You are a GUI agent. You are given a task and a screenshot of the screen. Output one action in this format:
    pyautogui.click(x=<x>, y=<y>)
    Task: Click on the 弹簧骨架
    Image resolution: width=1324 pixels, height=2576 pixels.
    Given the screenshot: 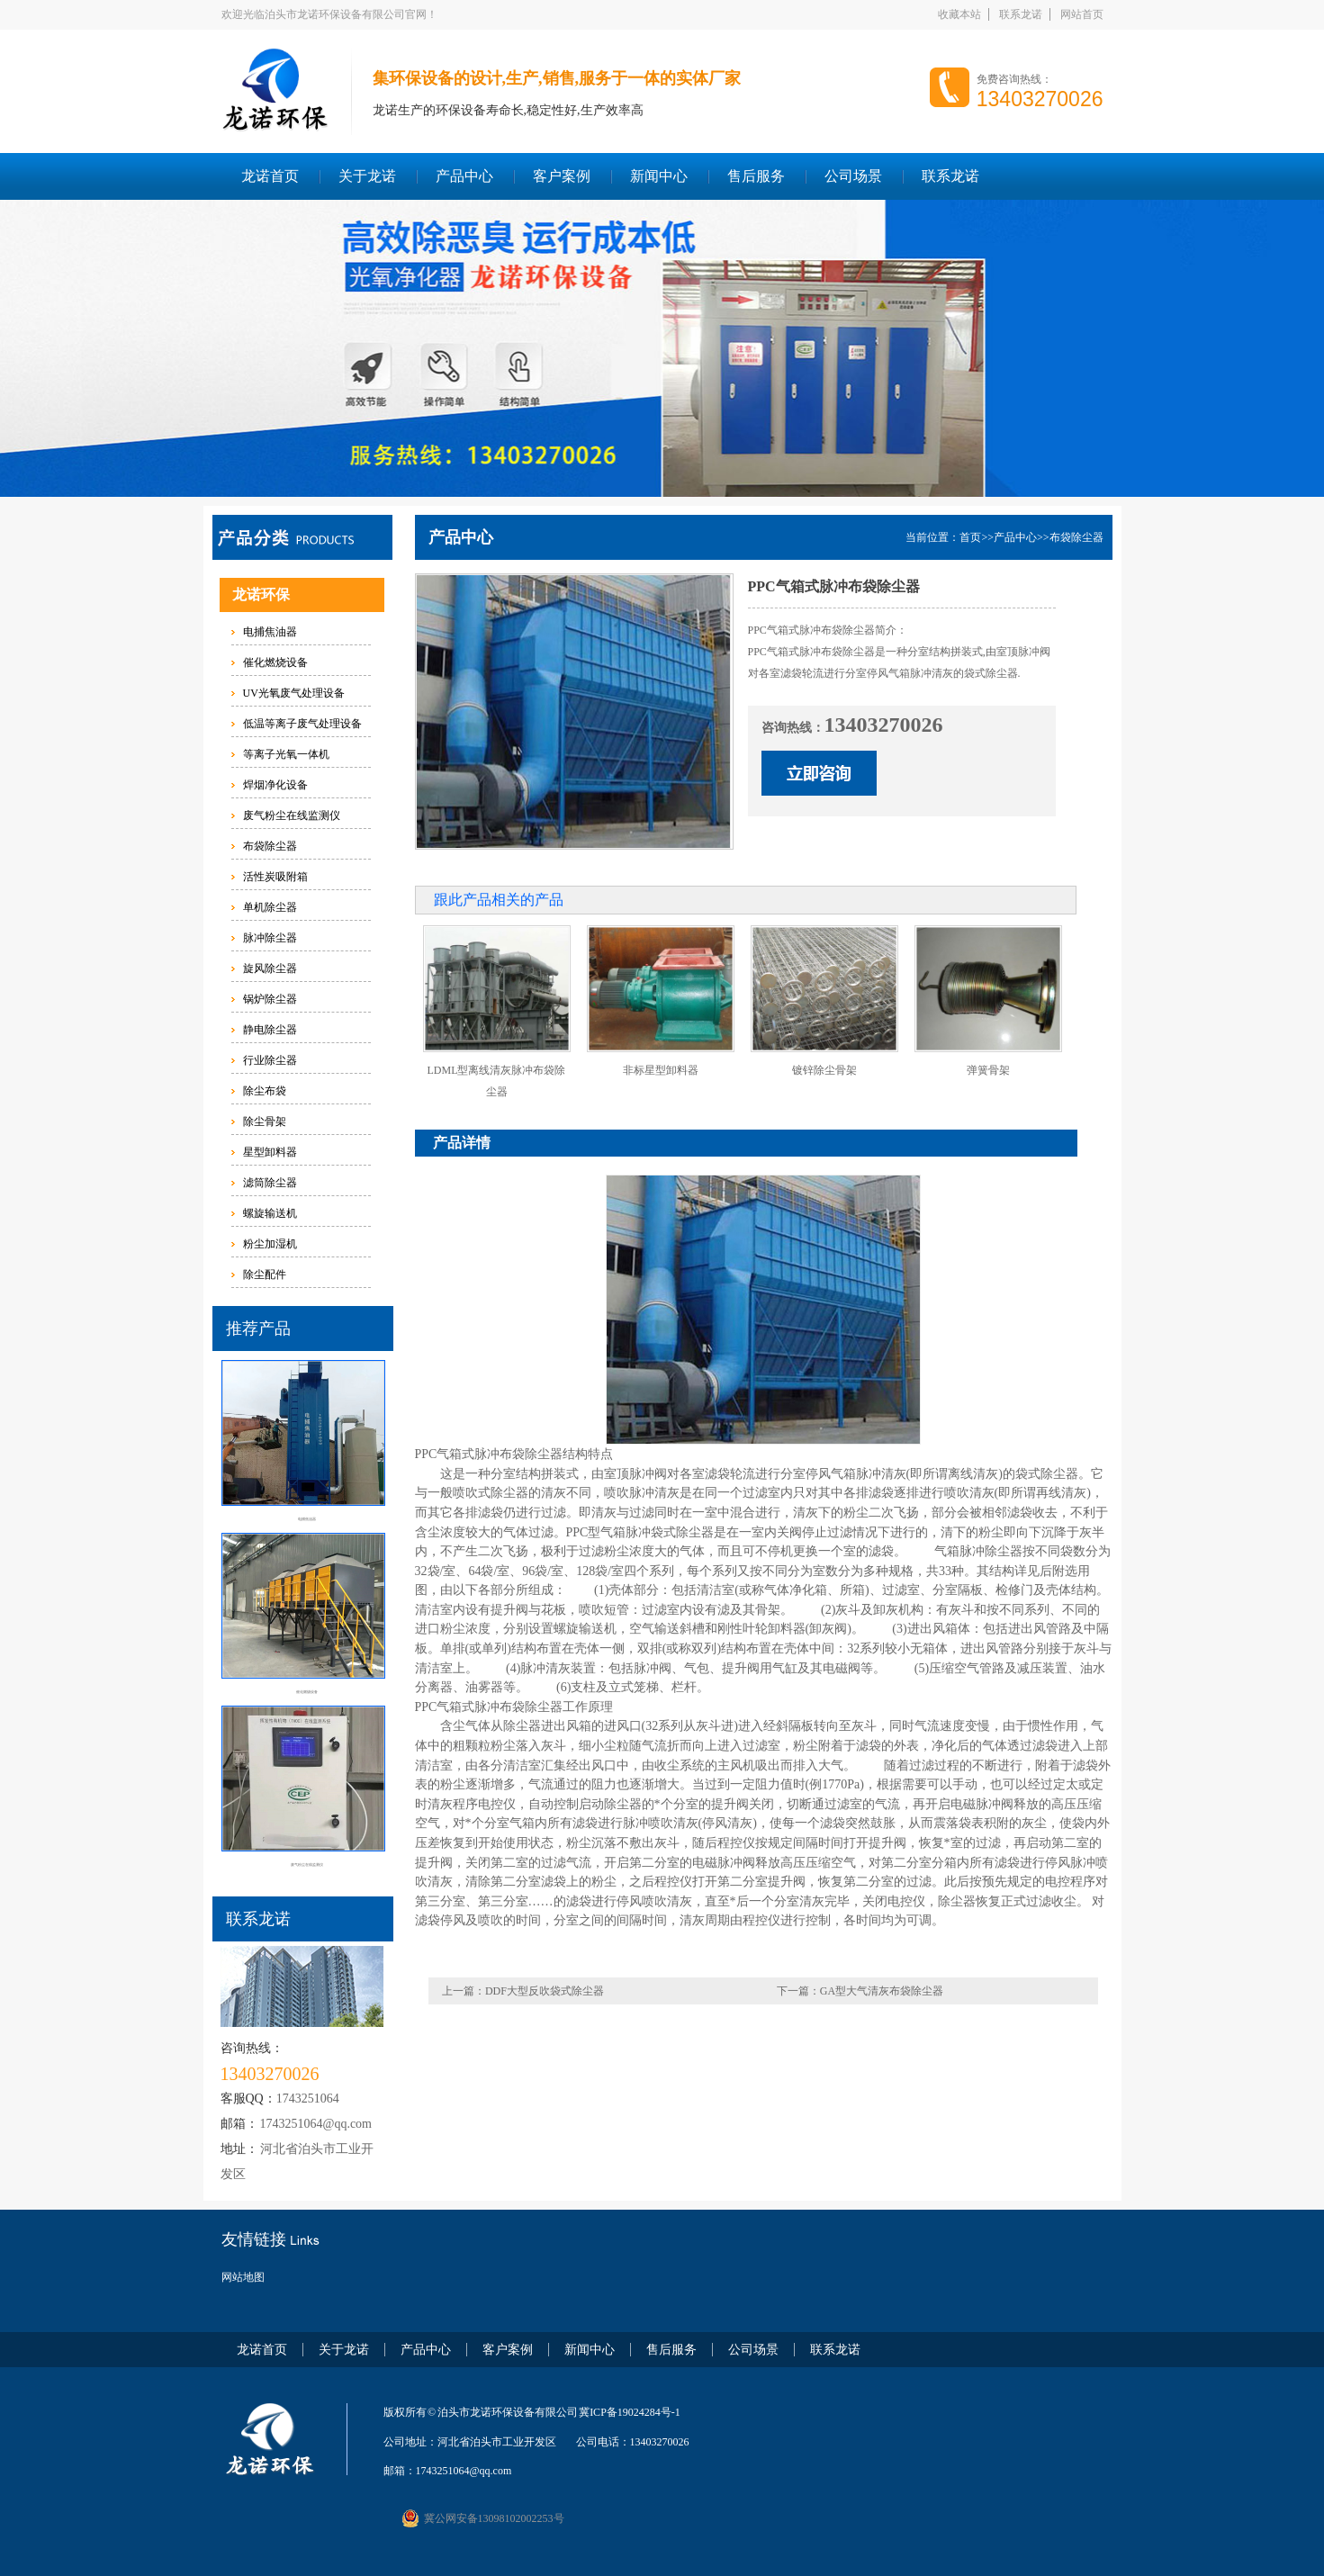 What is the action you would take?
    pyautogui.click(x=988, y=1070)
    